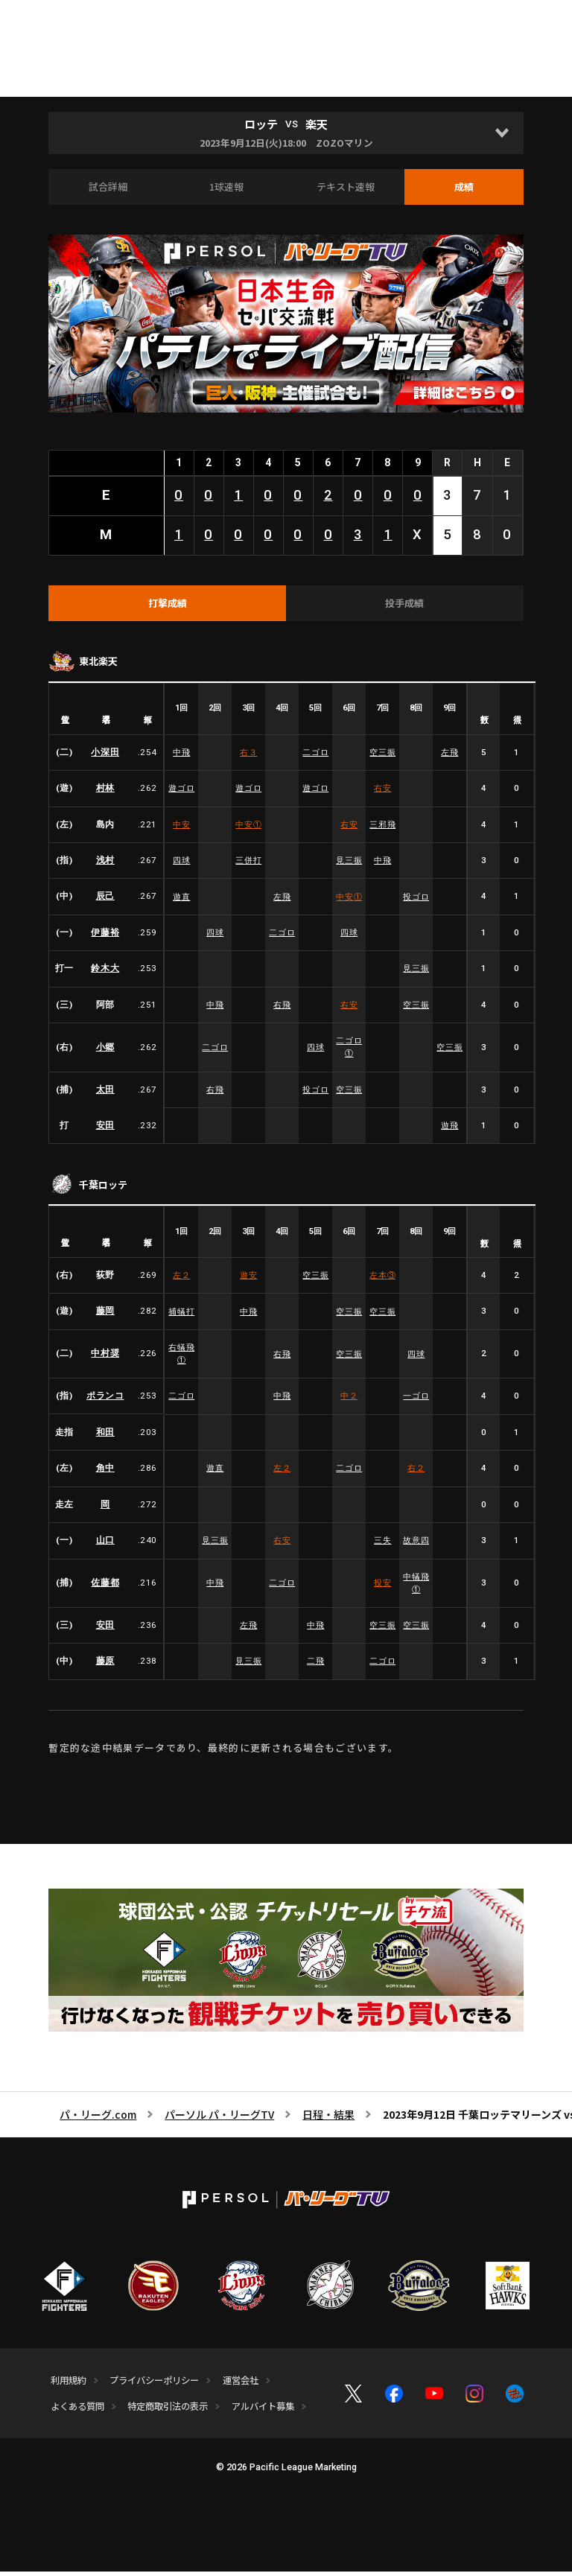 This screenshot has width=572, height=2576. I want to click on 右犠飛, so click(182, 1358).